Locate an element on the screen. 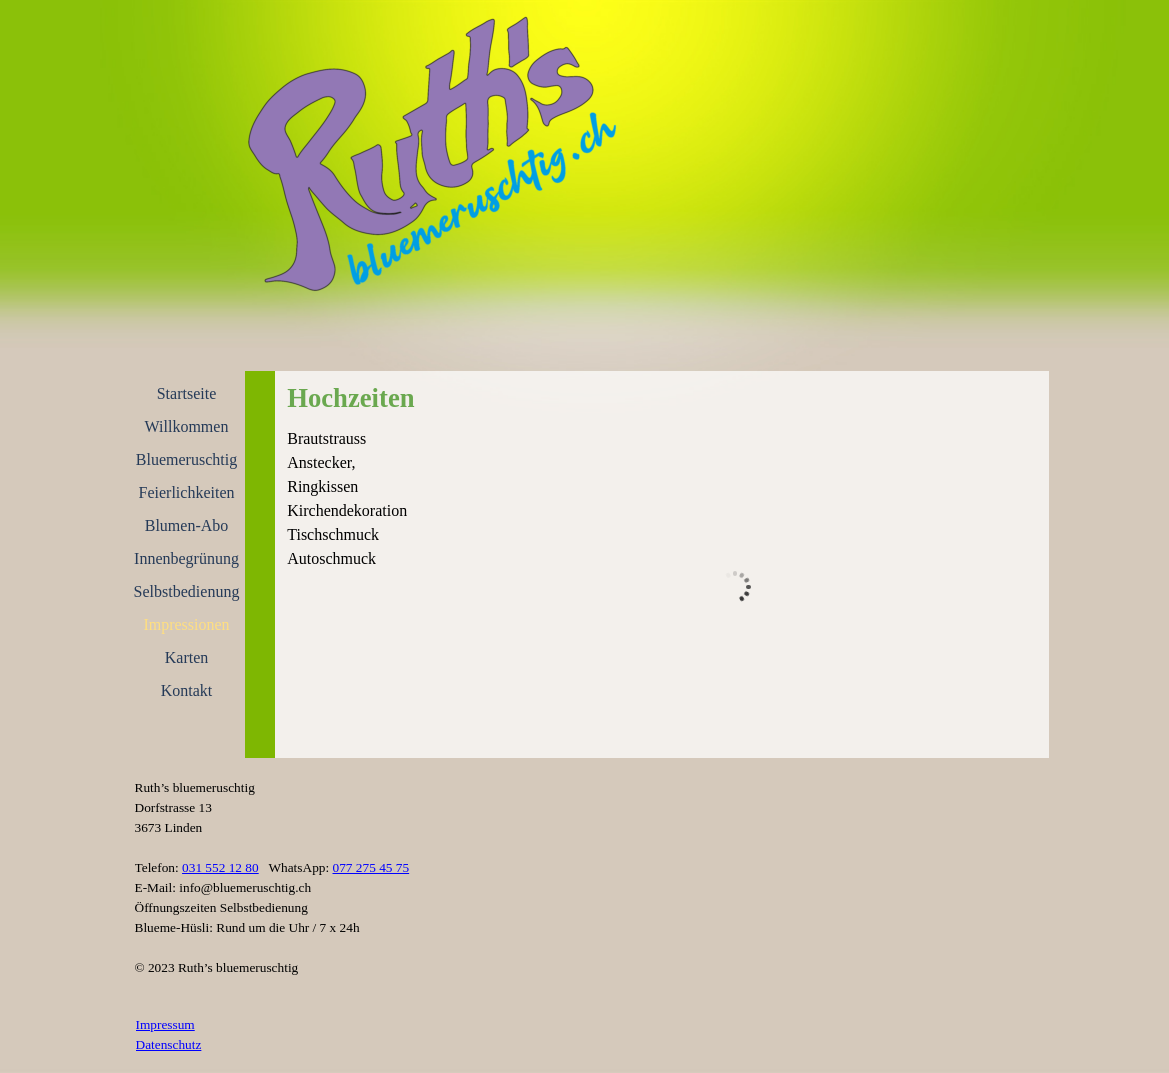 The width and height of the screenshot is (1169, 1073). Datenschutz is located at coordinates (169, 1044).